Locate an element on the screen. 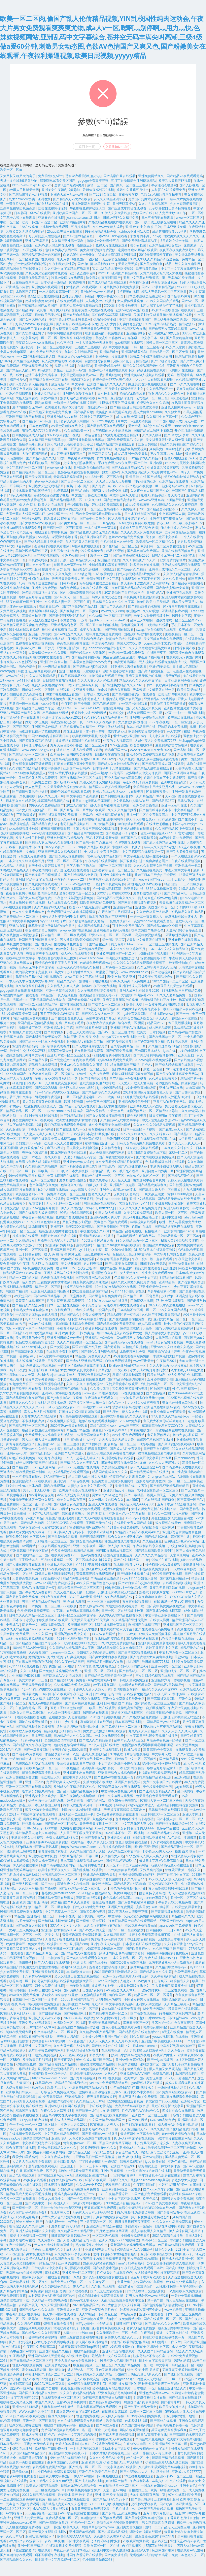  亚洲国产AV中文成人 is located at coordinates (69, 1453).